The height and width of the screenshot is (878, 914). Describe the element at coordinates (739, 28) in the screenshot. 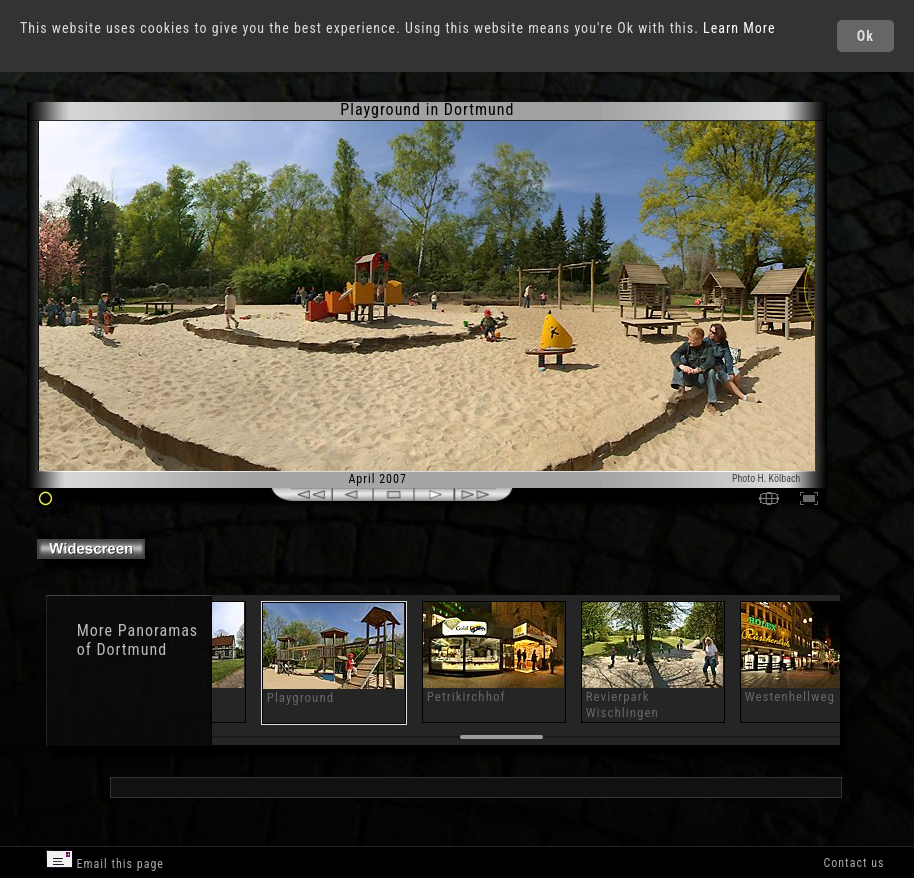

I see `Learn More` at that location.